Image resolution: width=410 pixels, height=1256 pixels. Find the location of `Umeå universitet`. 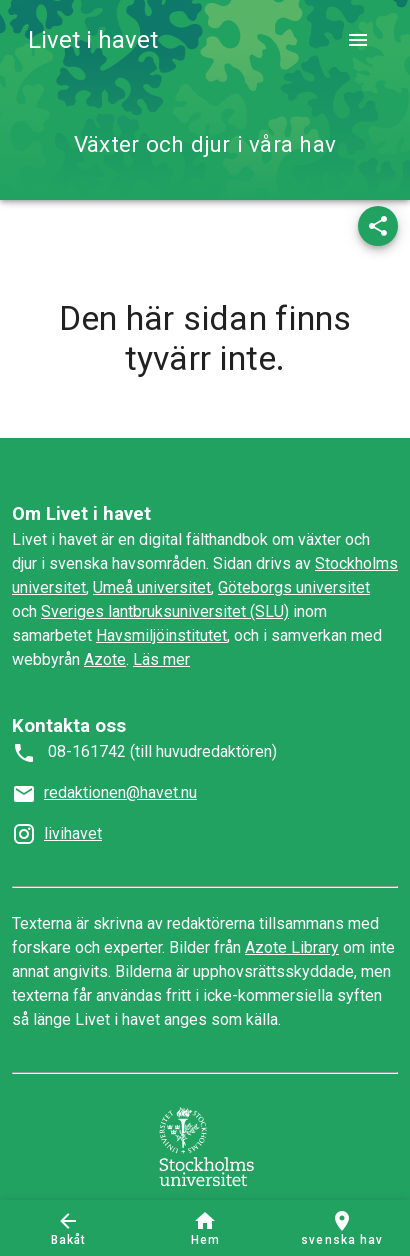

Umeå universitet is located at coordinates (152, 587).